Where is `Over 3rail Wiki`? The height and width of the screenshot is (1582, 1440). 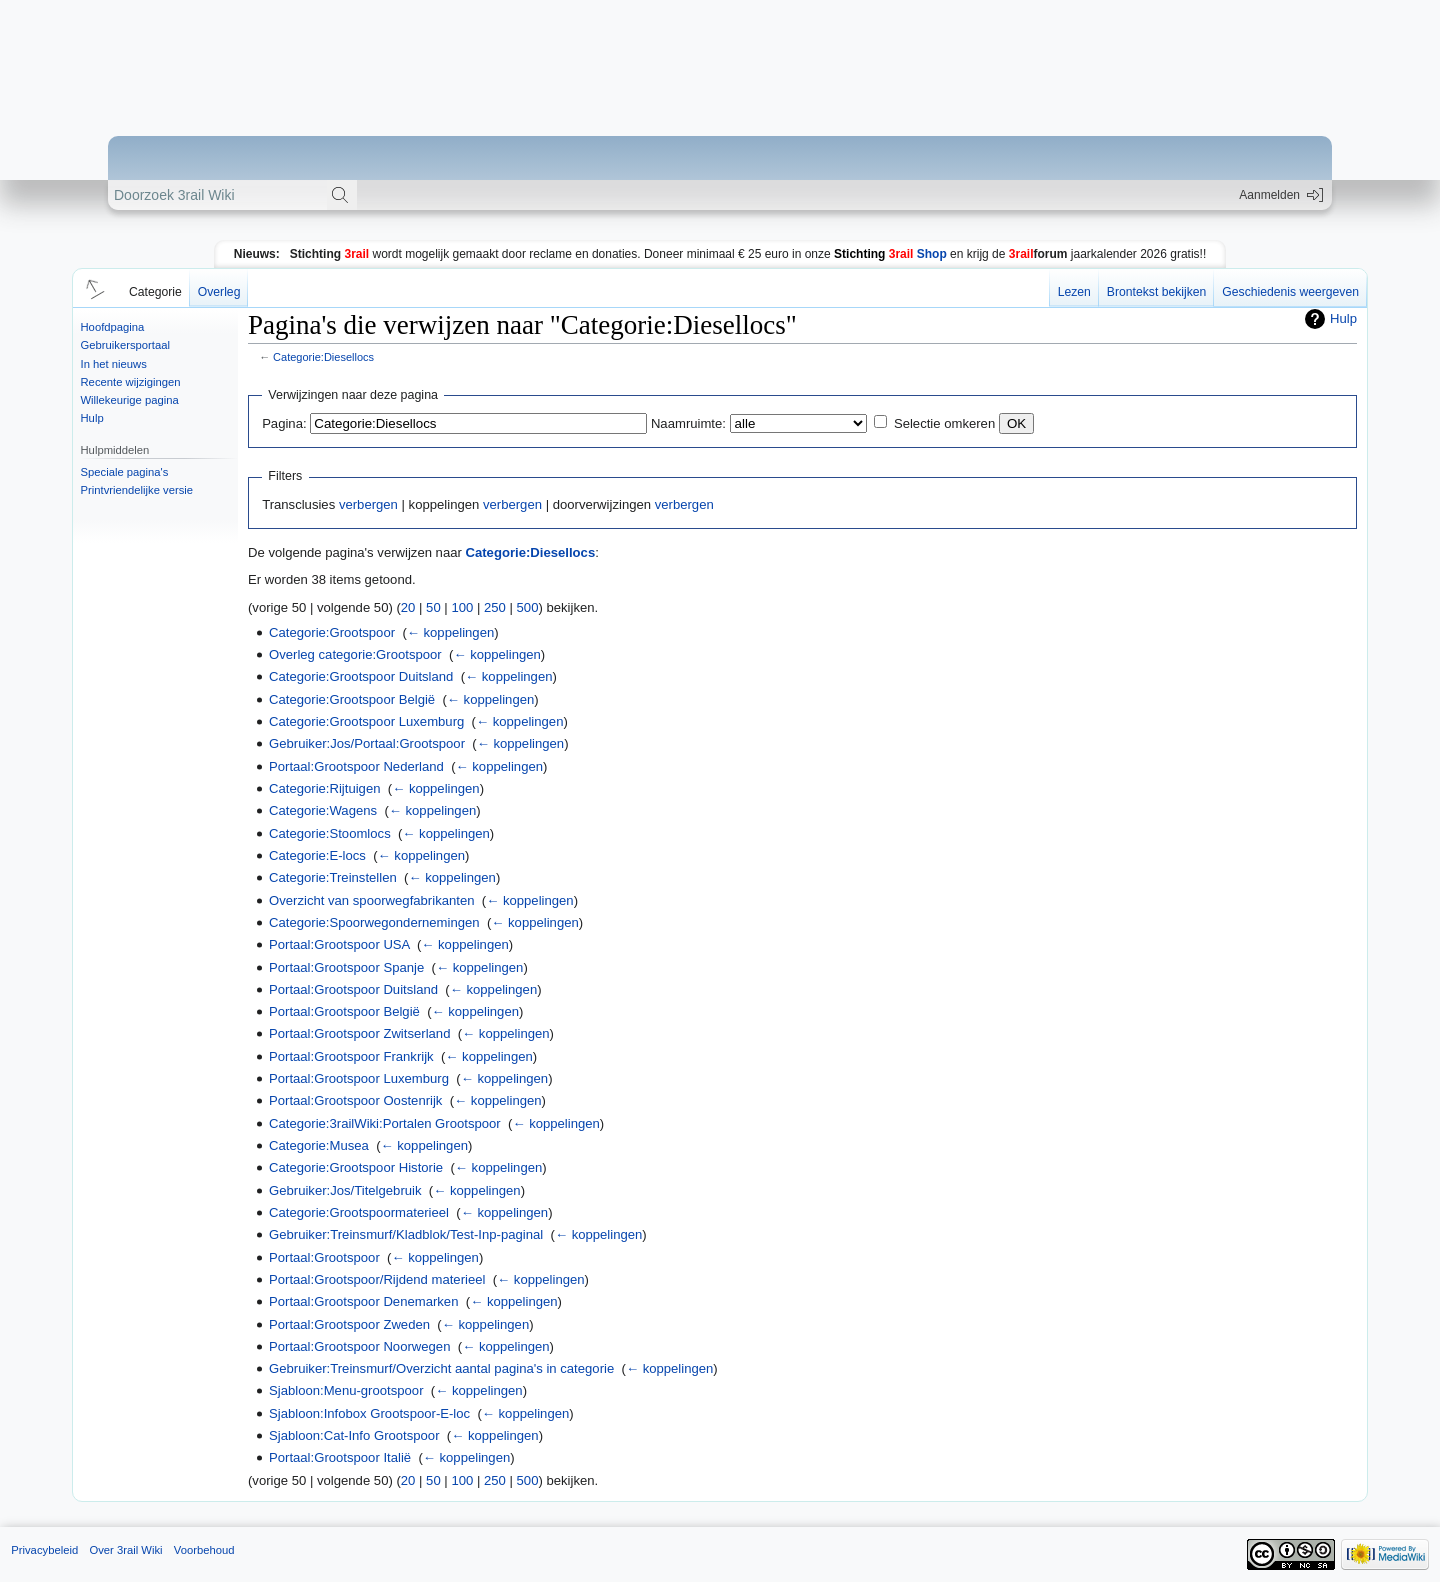
Over 3rail Wiki is located at coordinates (125, 1550).